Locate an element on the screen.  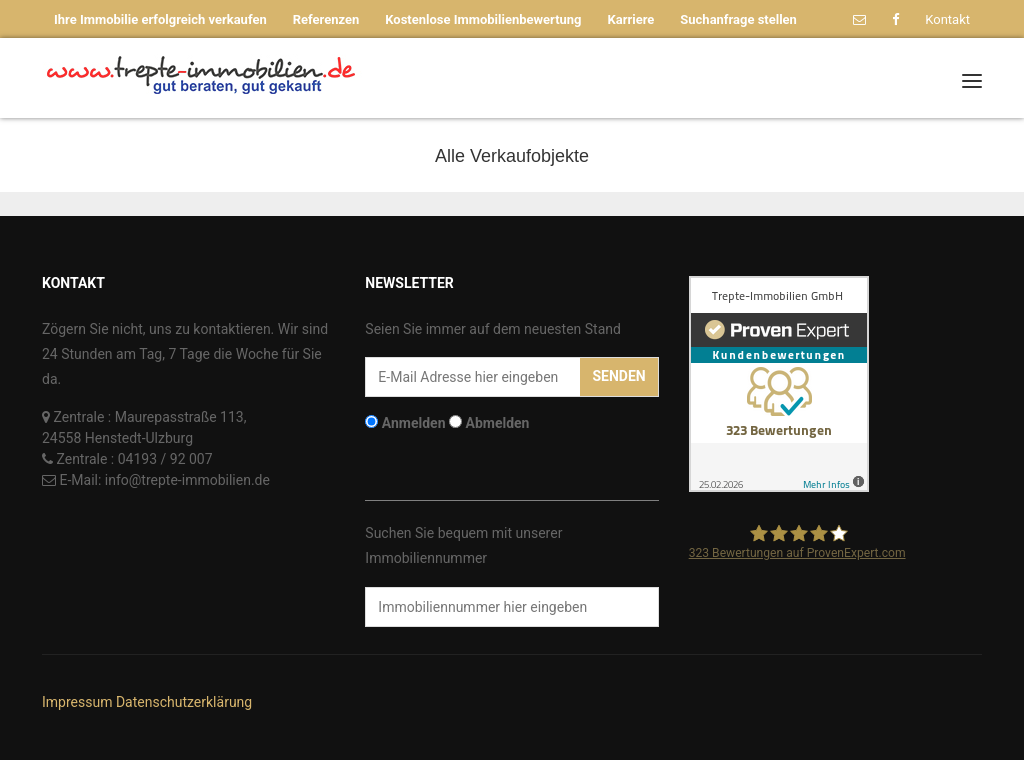
Senden is located at coordinates (618, 376).